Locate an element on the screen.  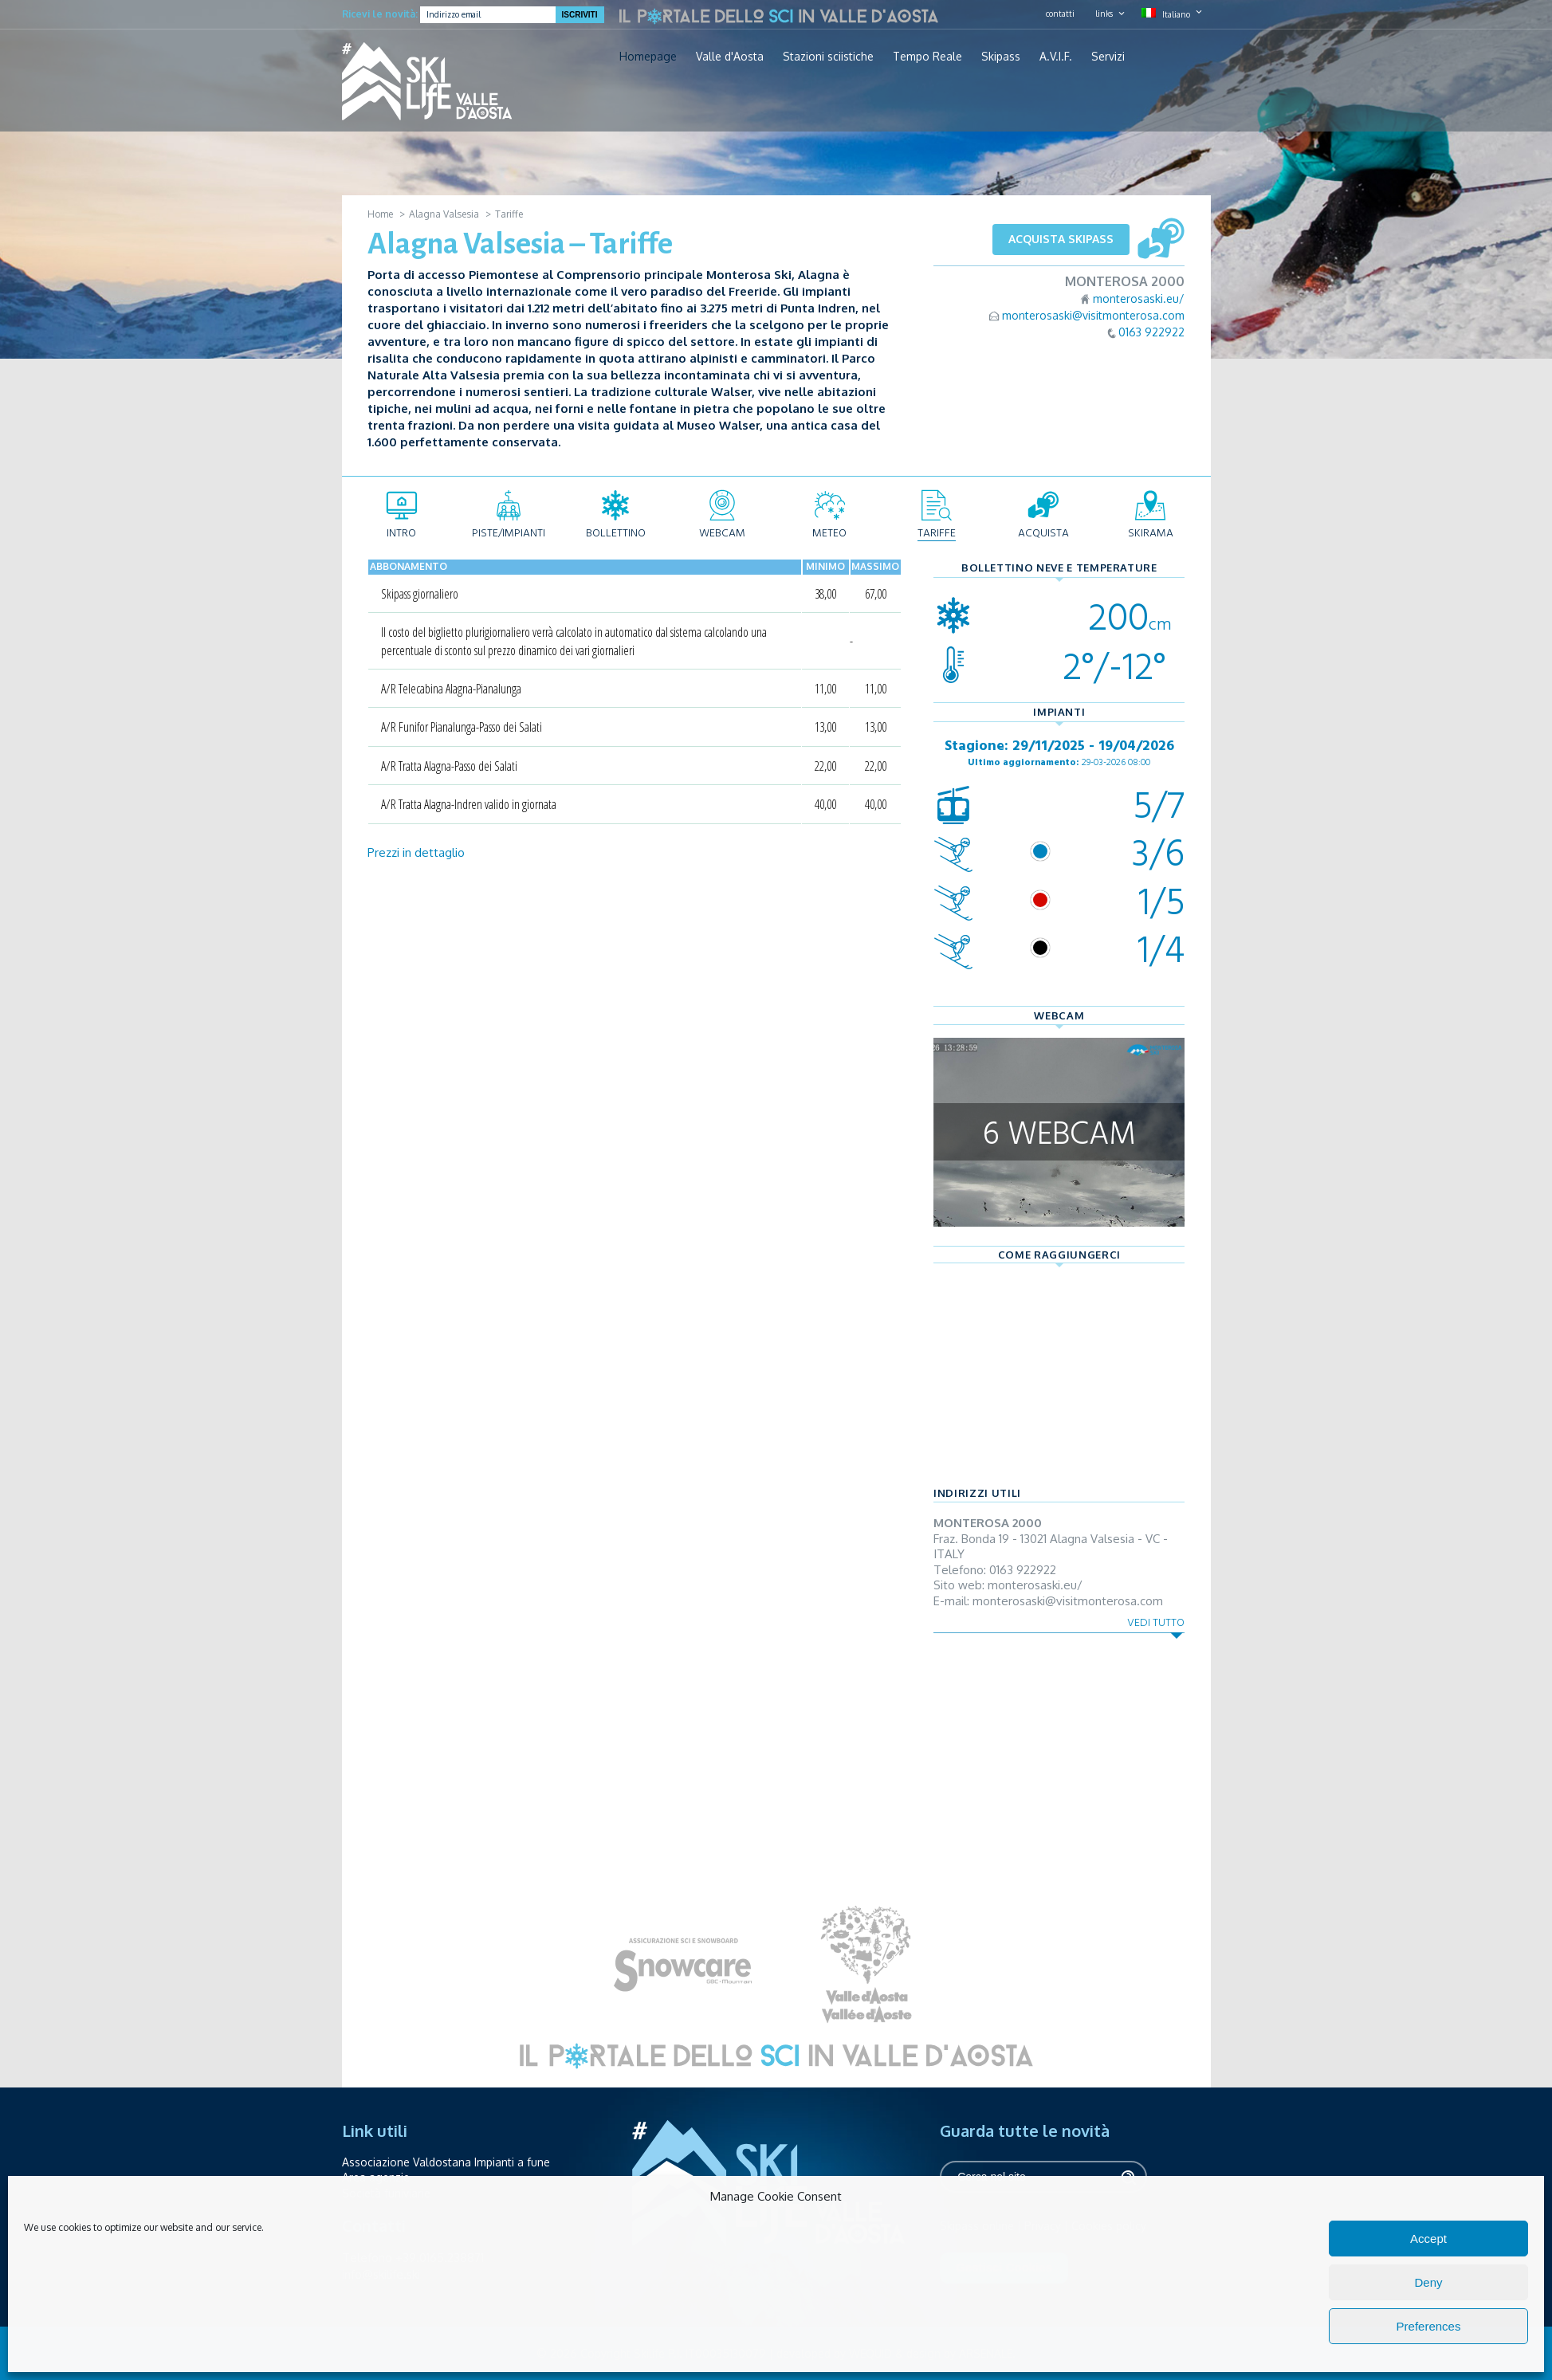
contatti is located at coordinates (1060, 13).